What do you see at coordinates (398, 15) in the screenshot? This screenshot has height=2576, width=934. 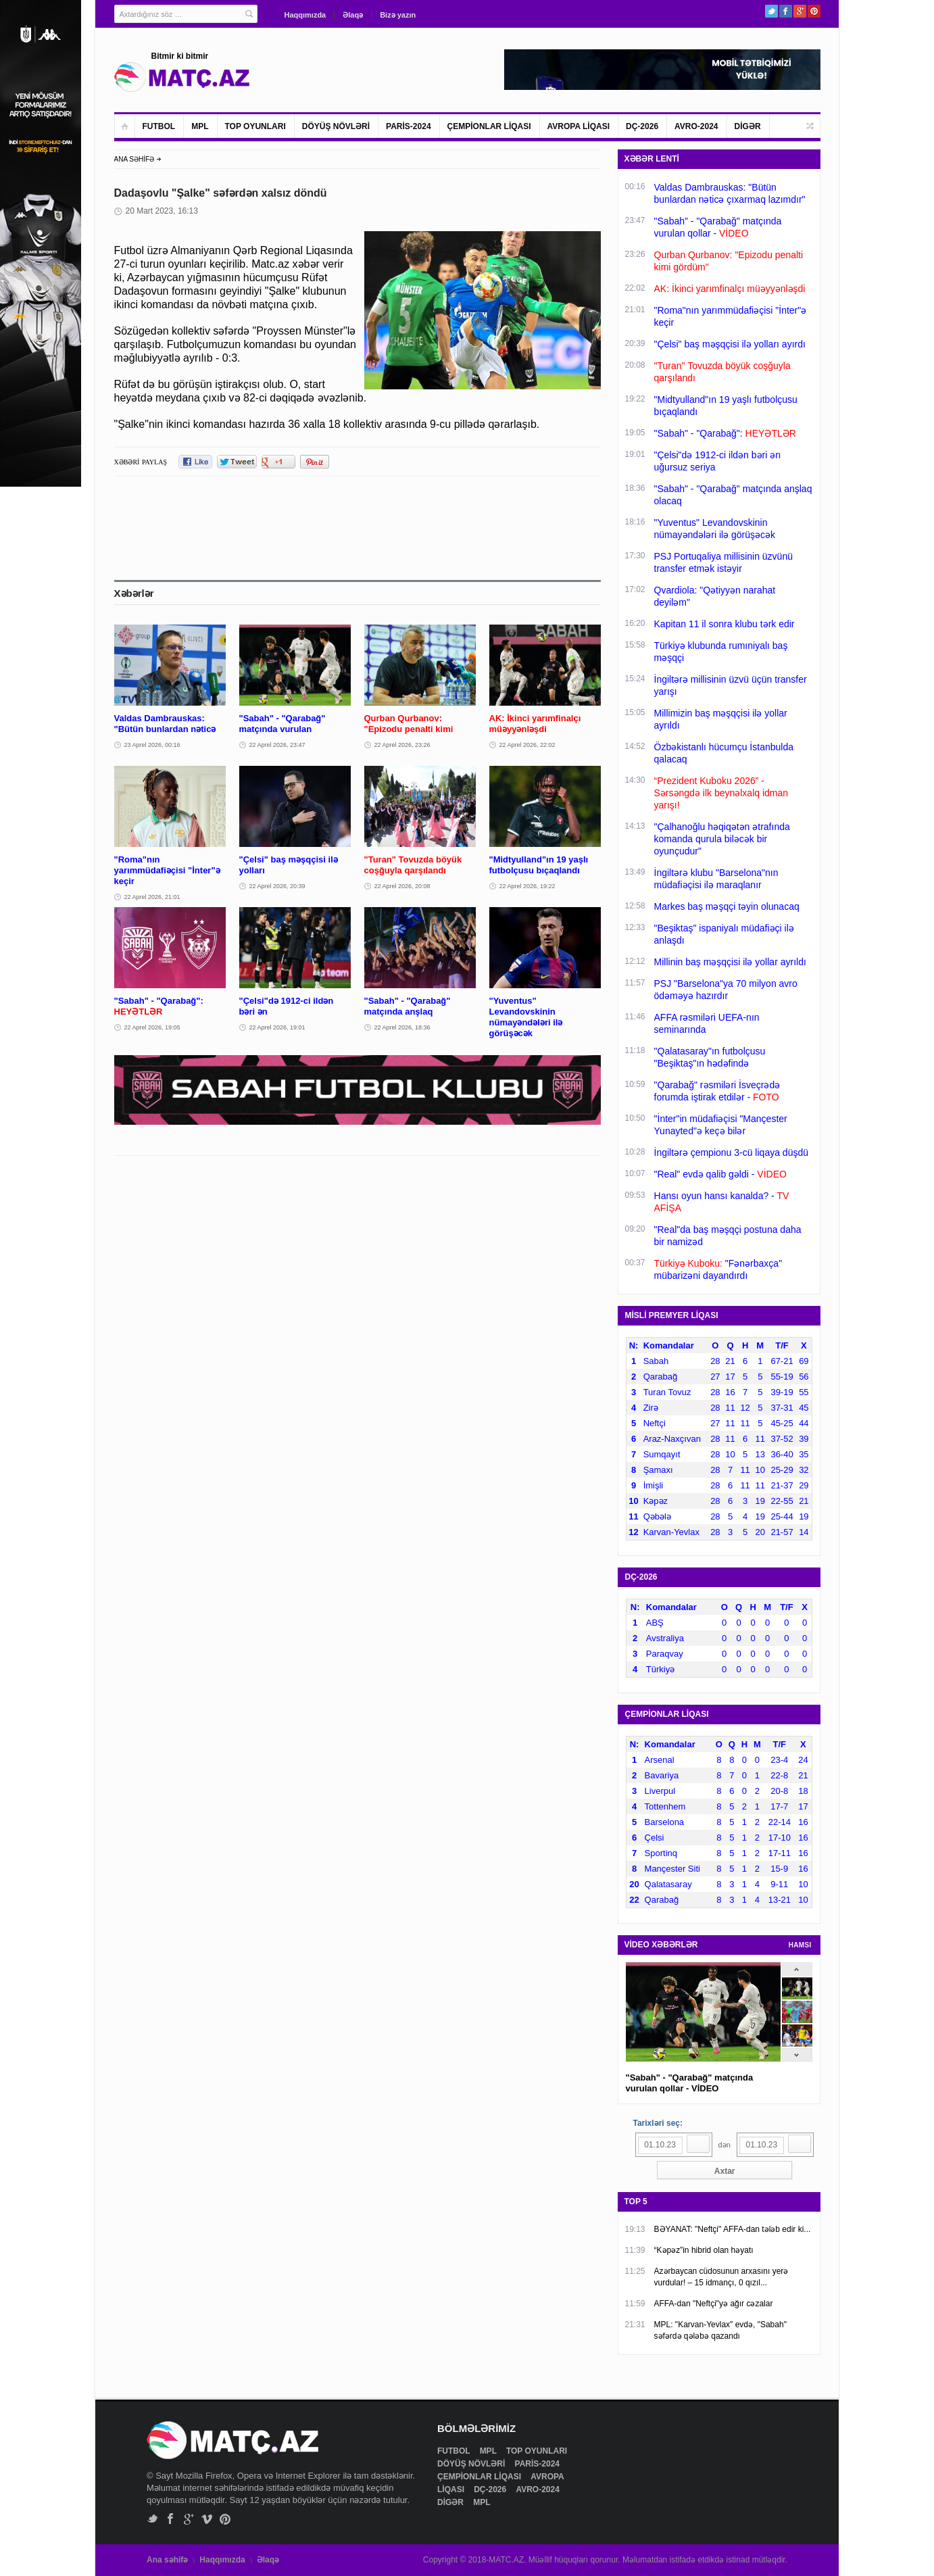 I see `Bizə yazın` at bounding box center [398, 15].